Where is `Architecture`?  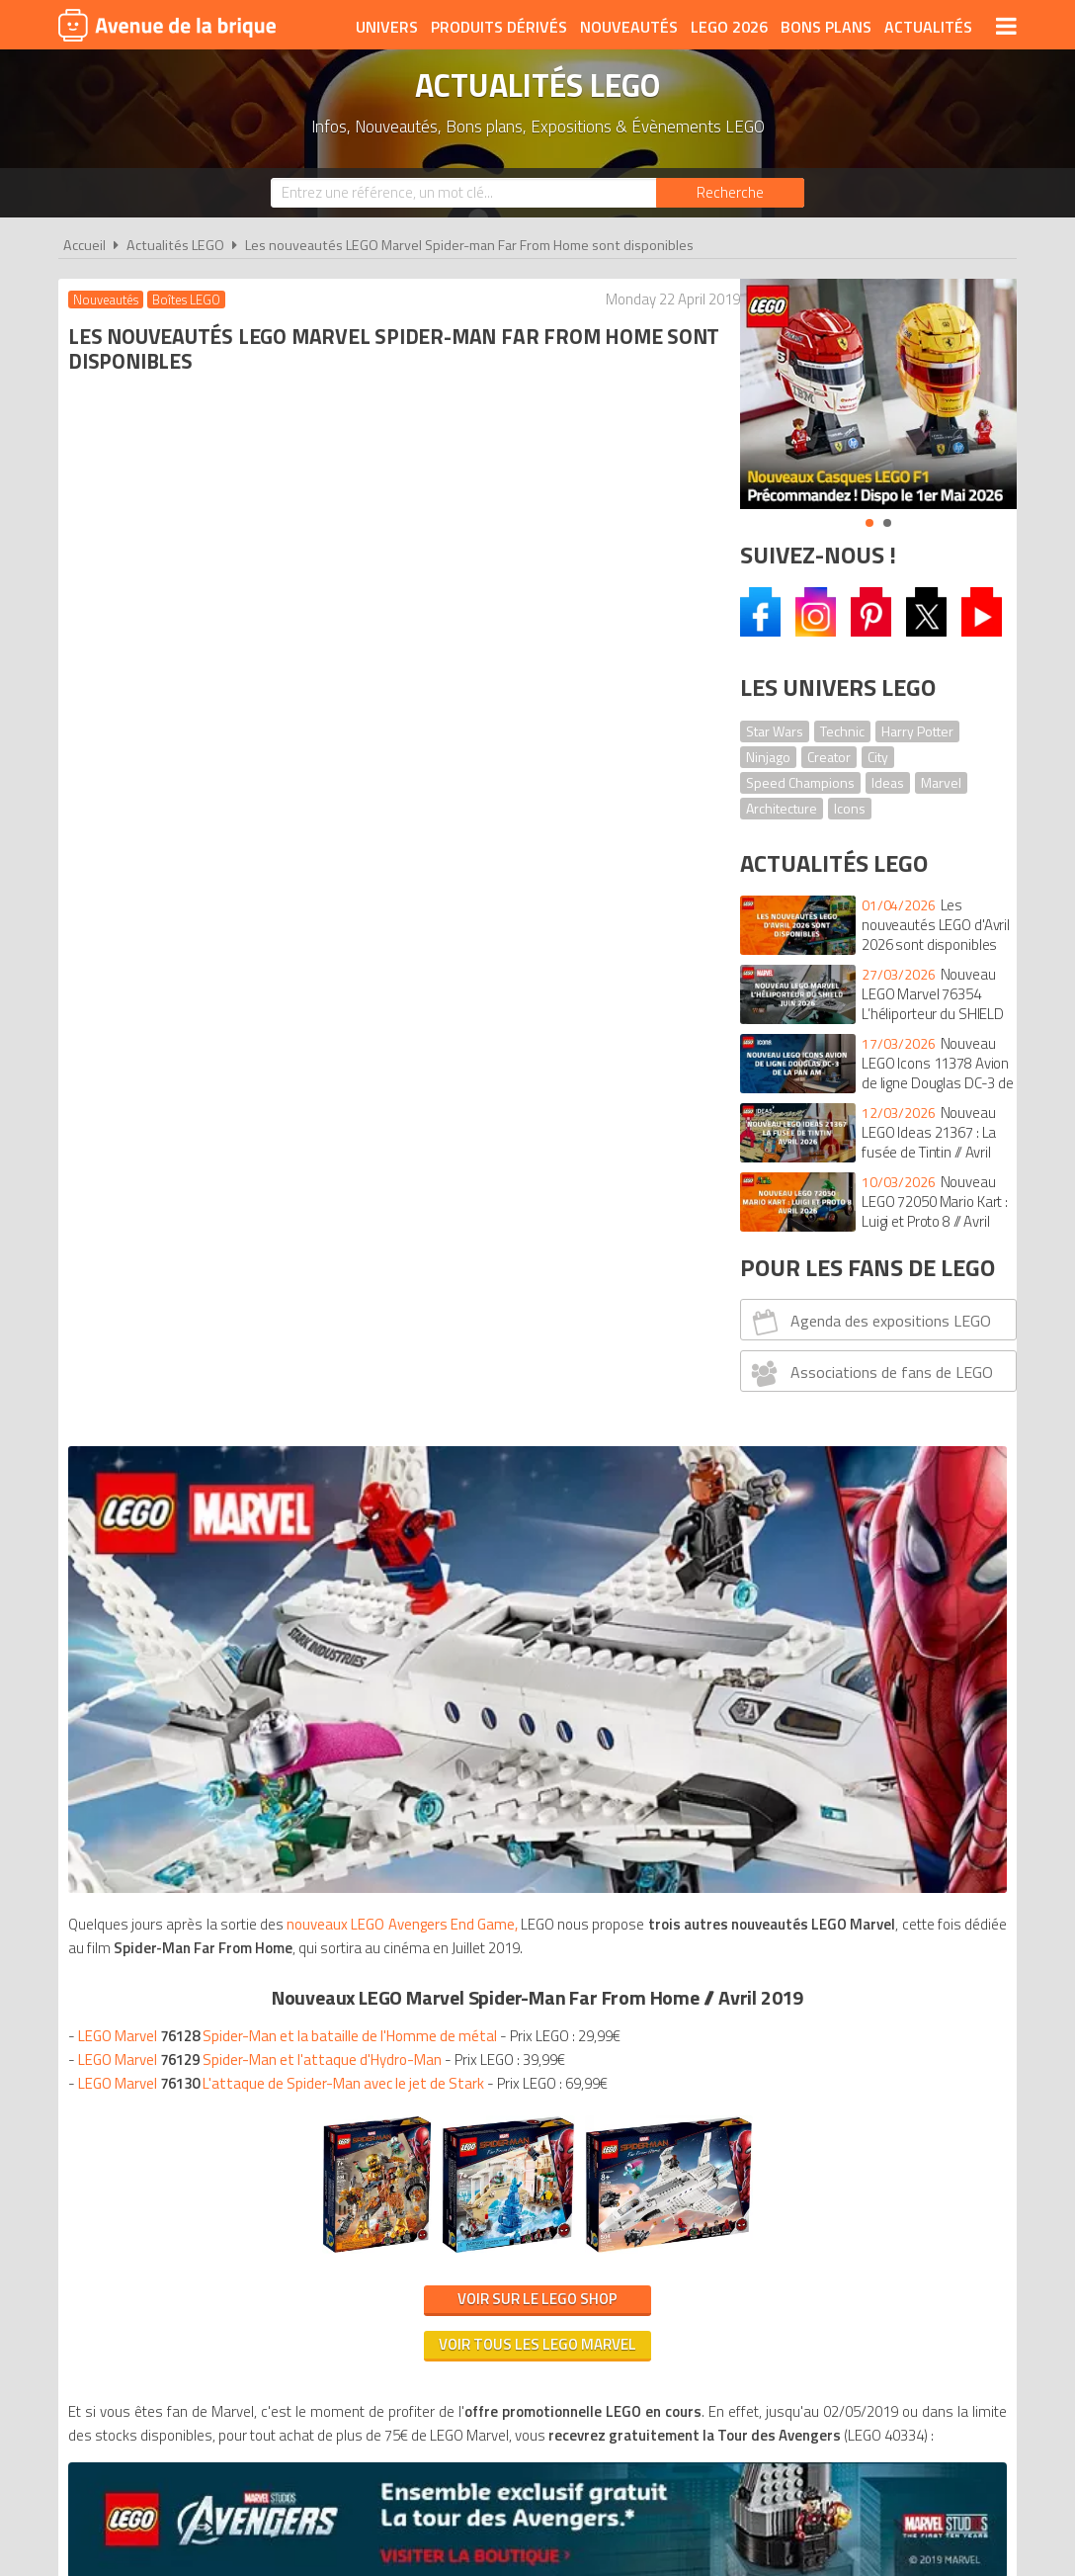 Architecture is located at coordinates (781, 808).